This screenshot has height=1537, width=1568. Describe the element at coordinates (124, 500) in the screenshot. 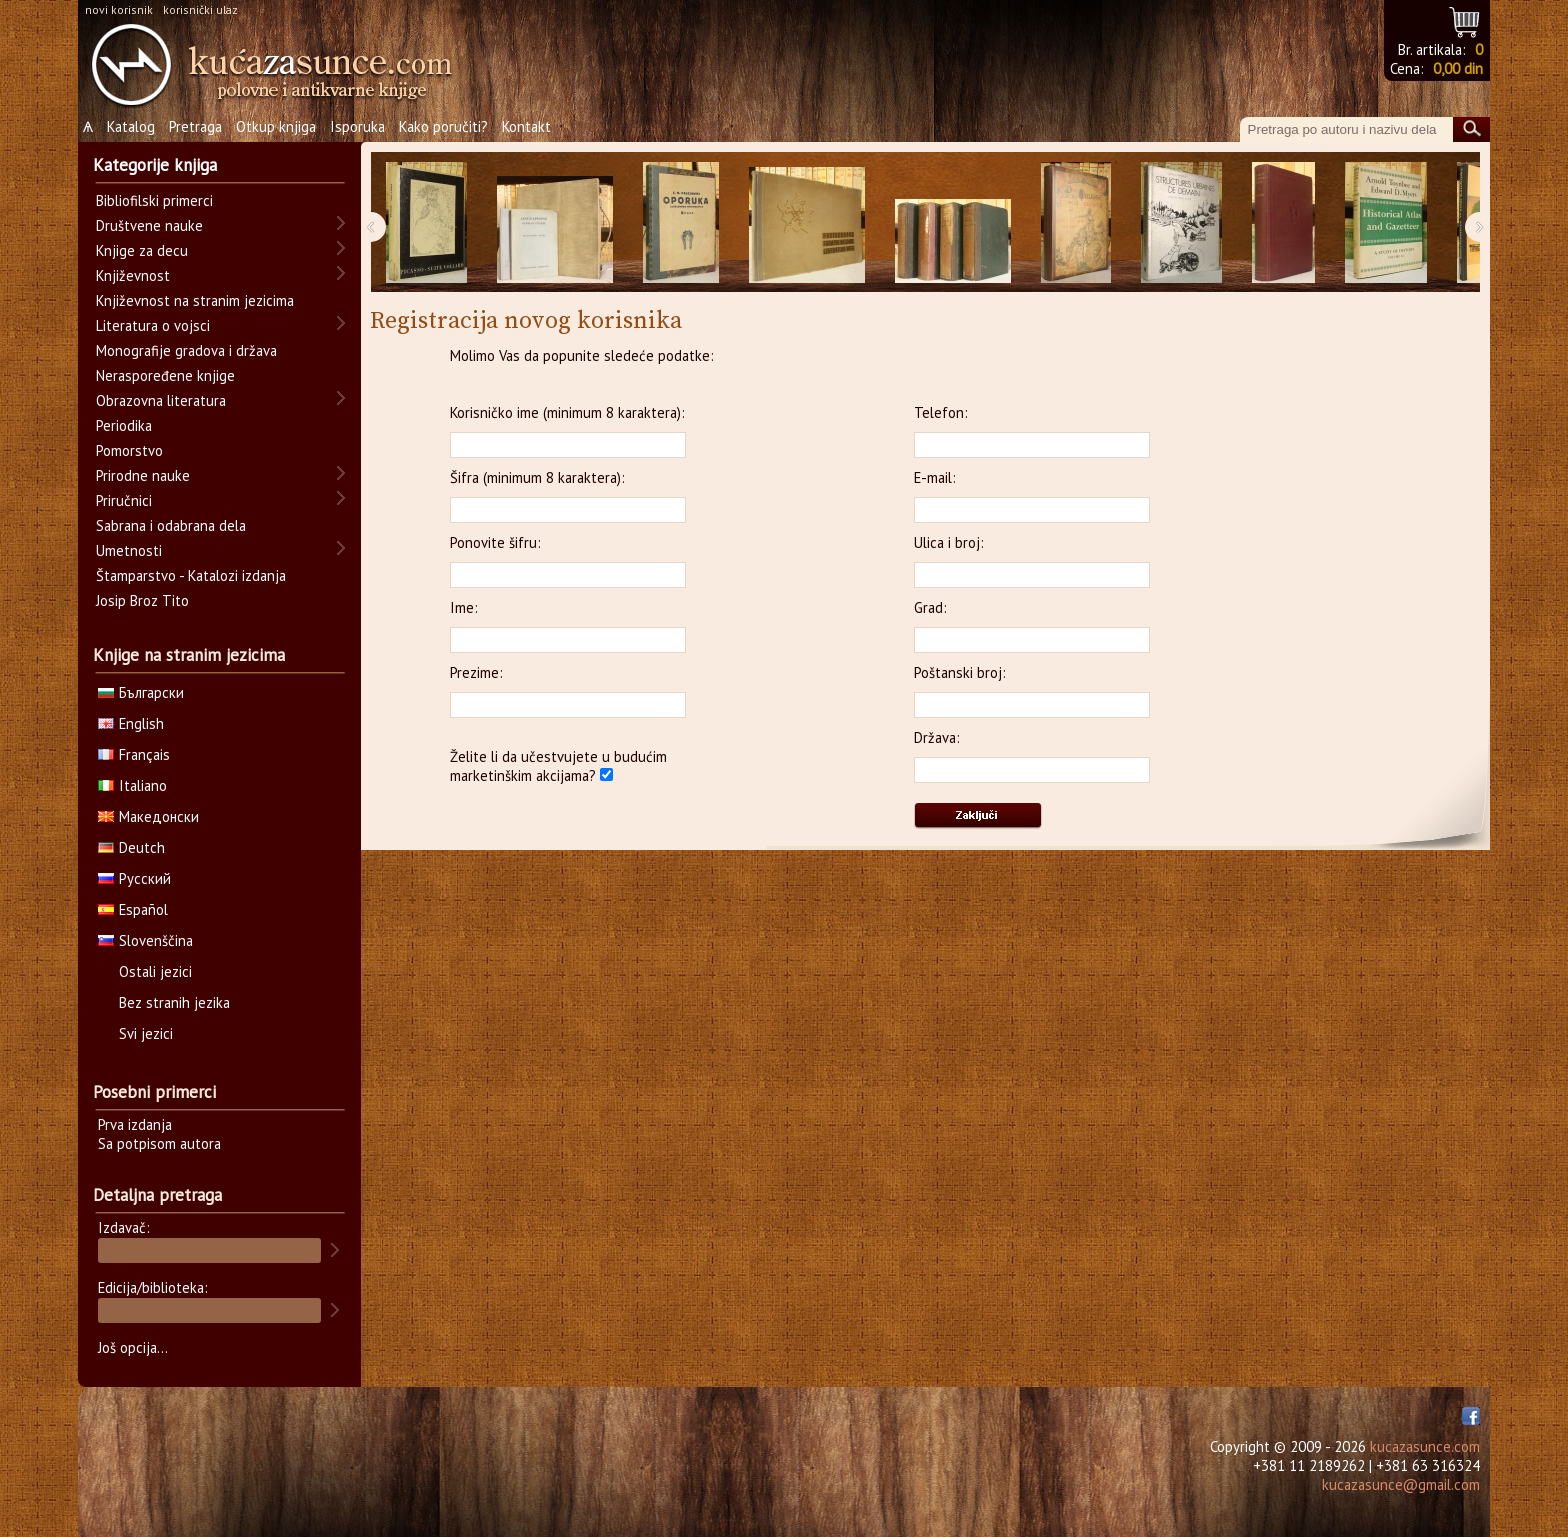

I see `Priručnici` at that location.